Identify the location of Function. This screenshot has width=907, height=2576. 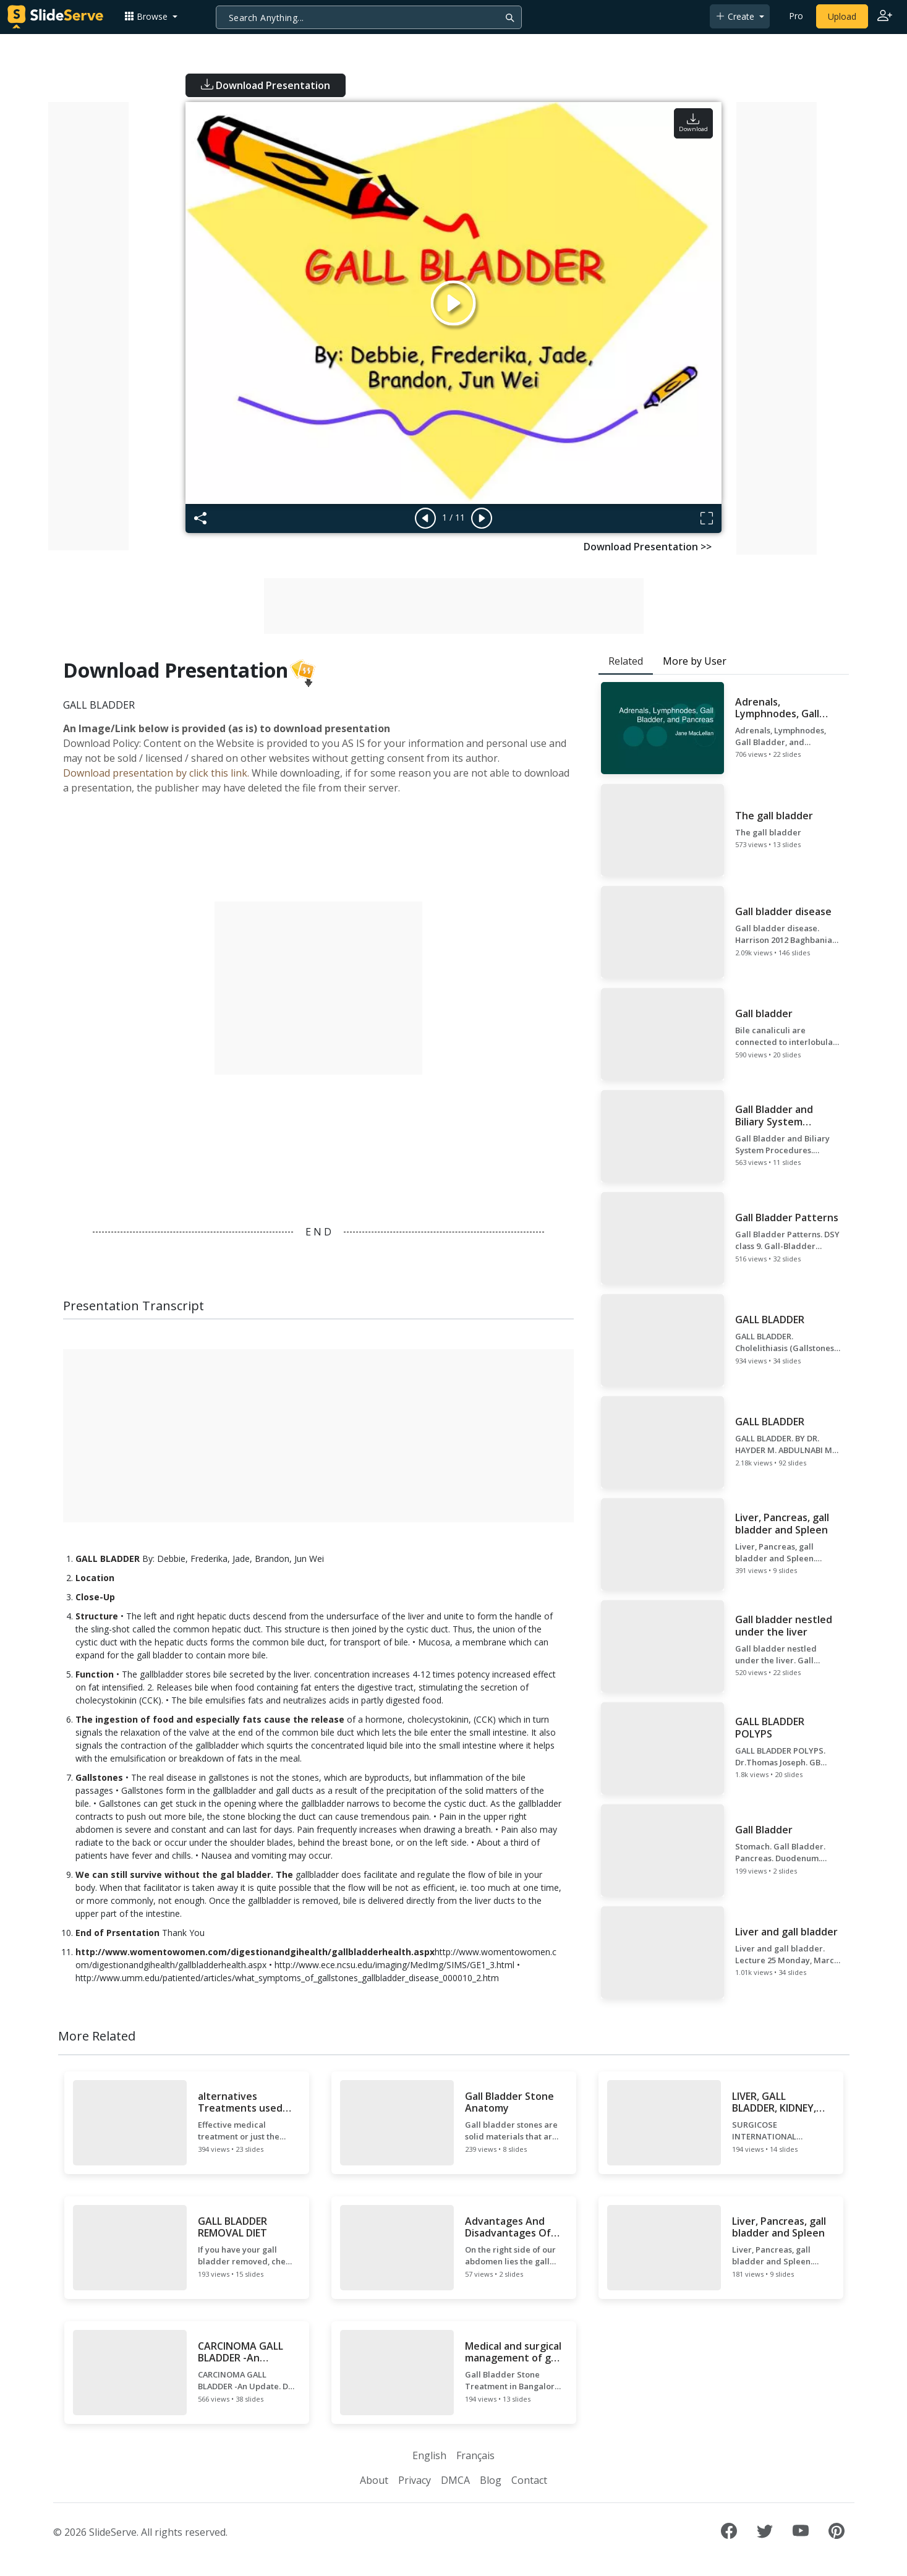
(94, 1674).